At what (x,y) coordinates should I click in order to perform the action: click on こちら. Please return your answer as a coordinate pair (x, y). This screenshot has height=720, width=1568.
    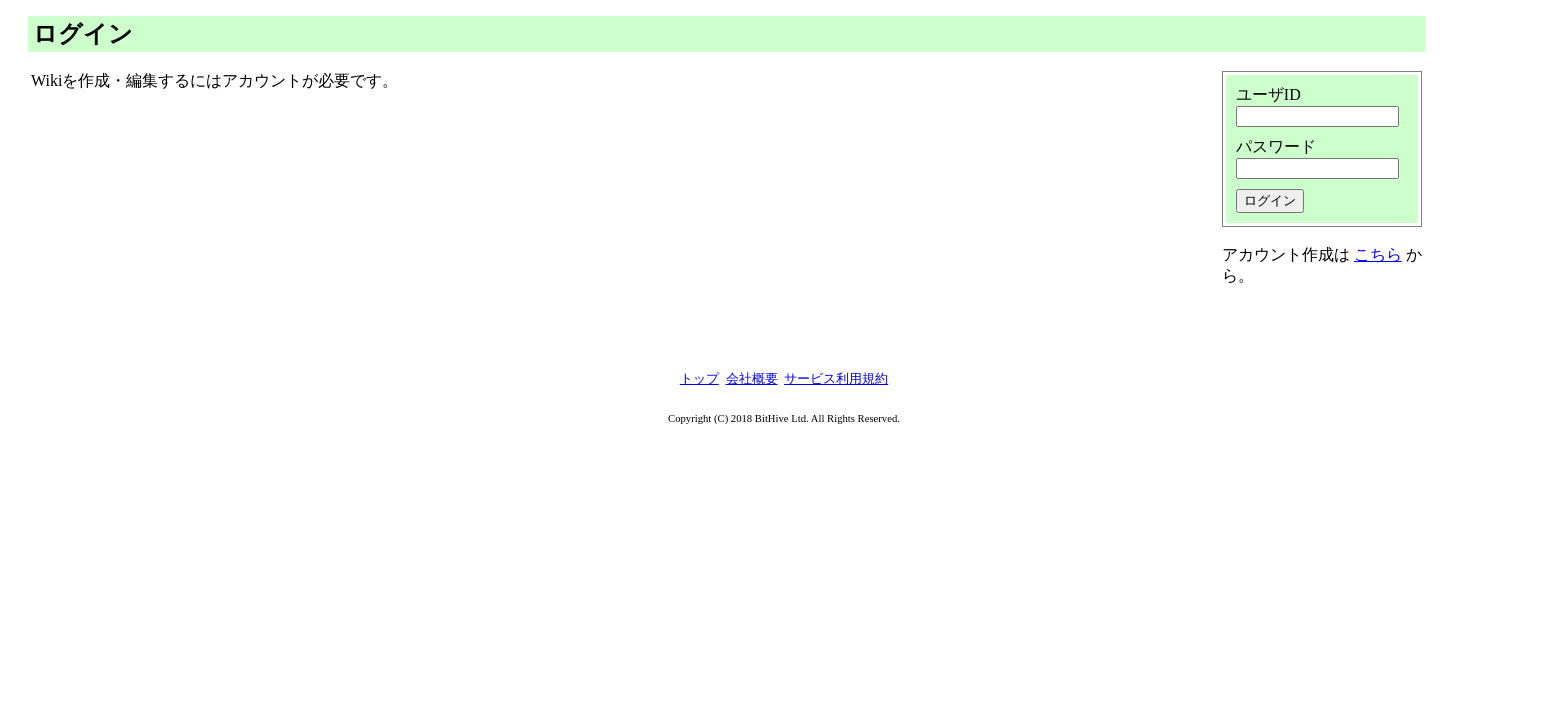
    Looking at the image, I should click on (1378, 254).